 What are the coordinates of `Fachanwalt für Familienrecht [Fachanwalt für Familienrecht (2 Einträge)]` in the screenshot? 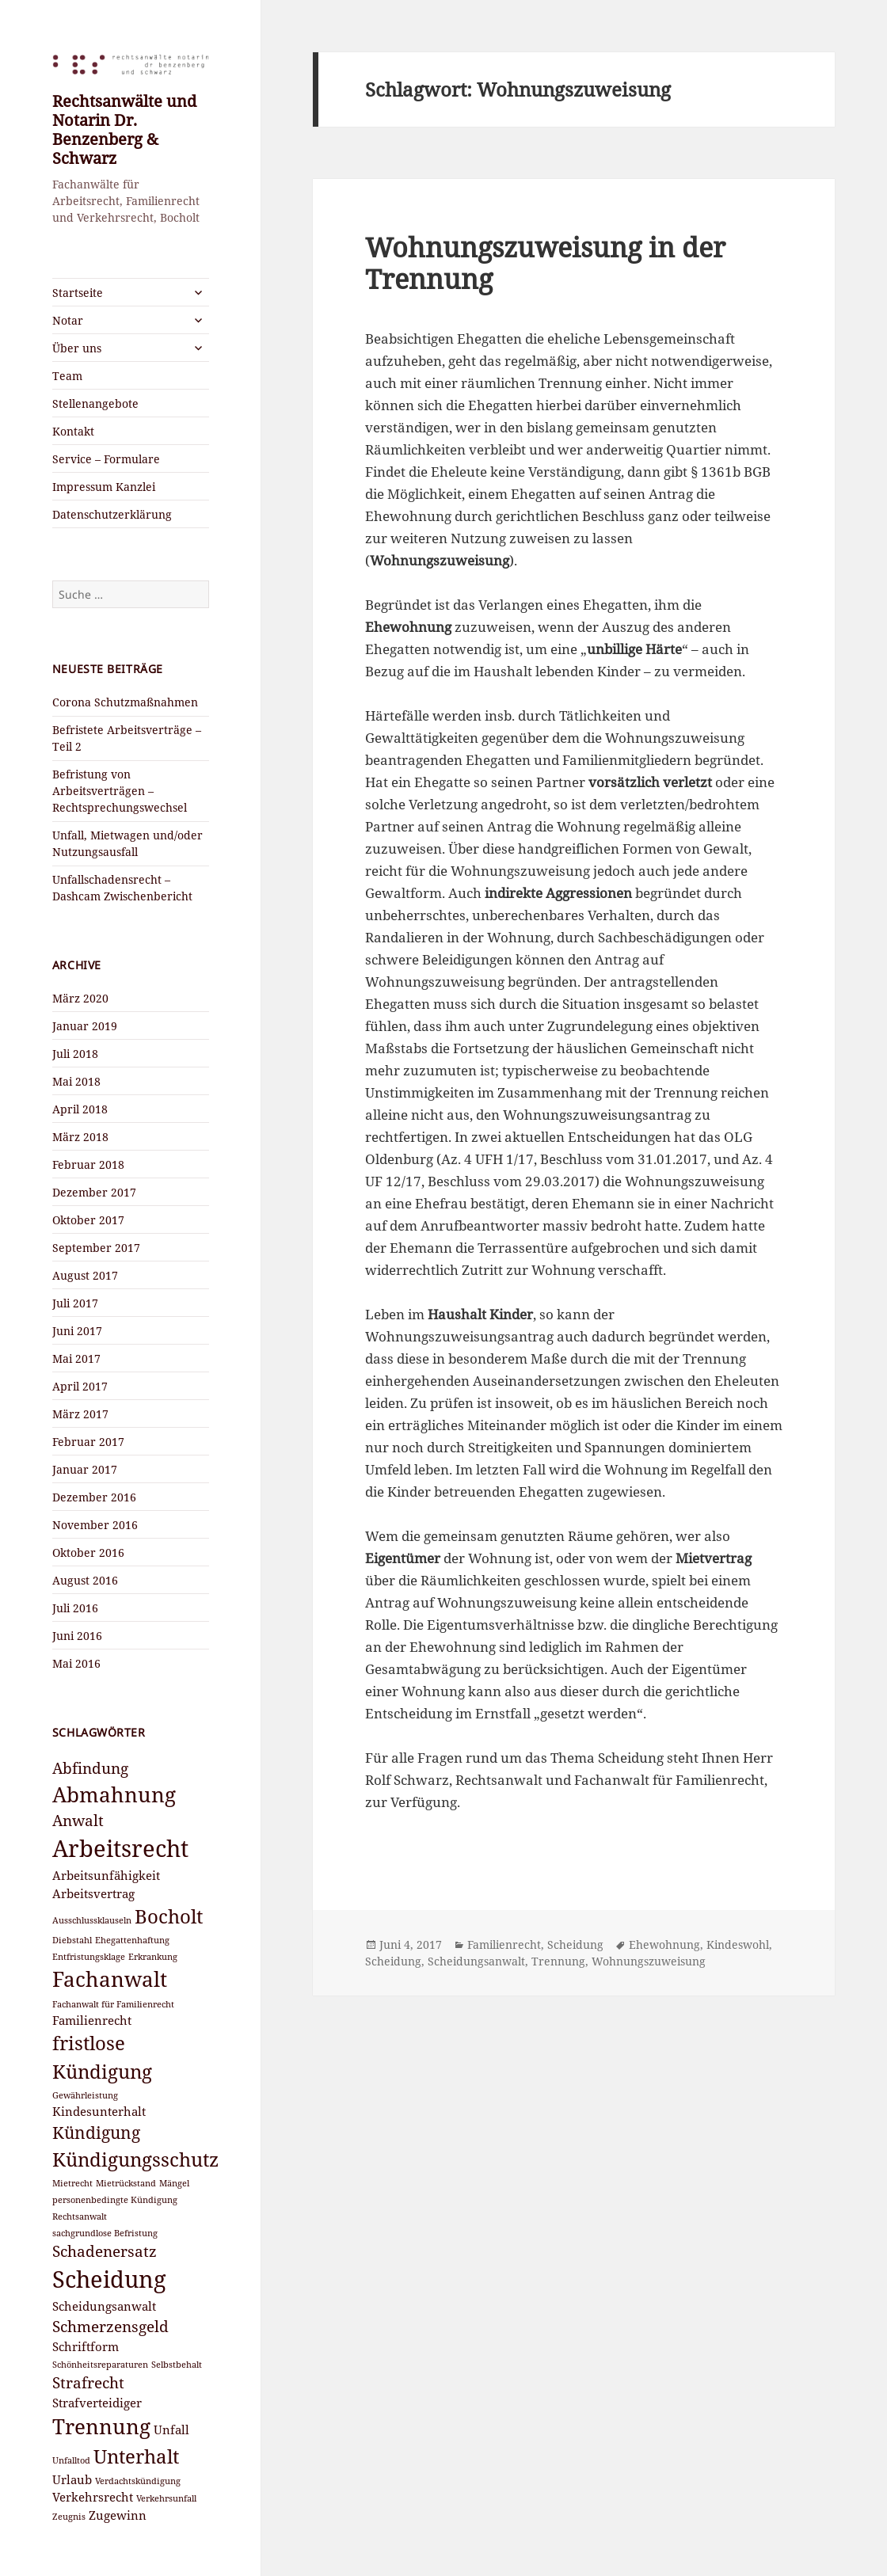 It's located at (113, 2004).